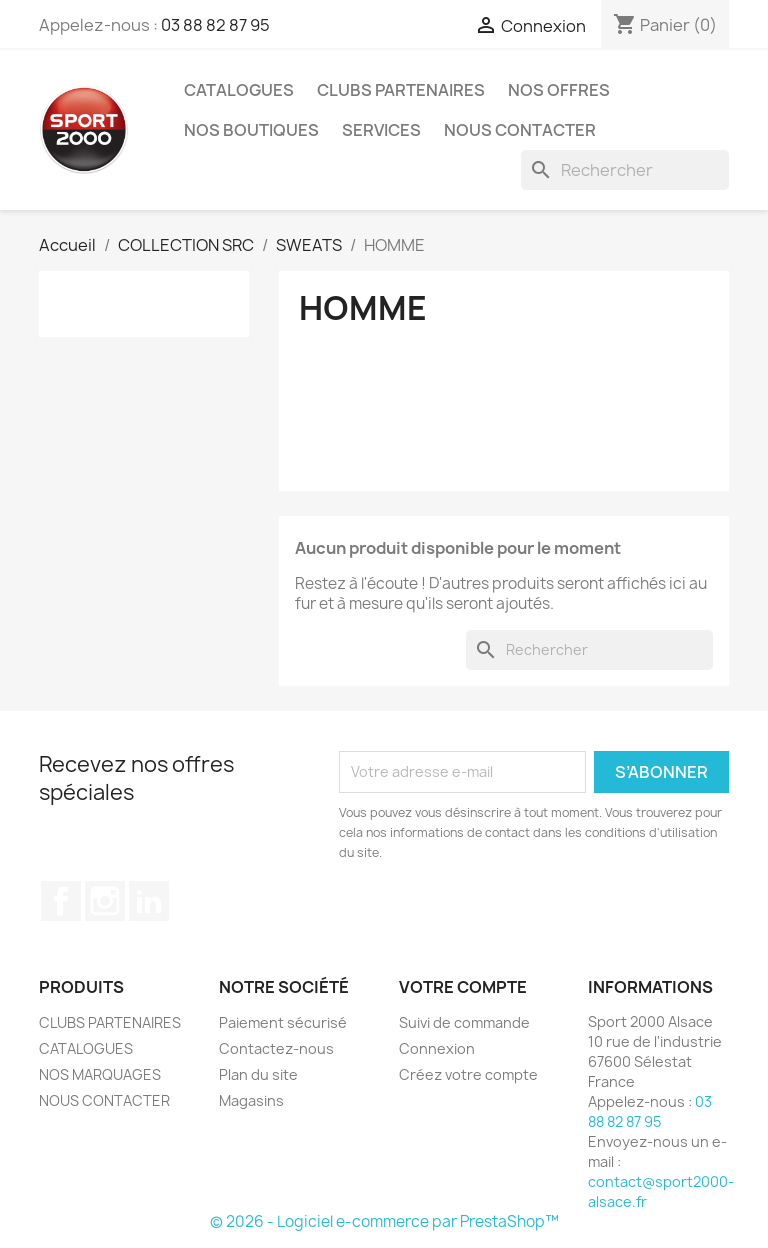 This screenshot has width=768, height=1248. I want to click on NOS MARQUAGES, so click(100, 1074).